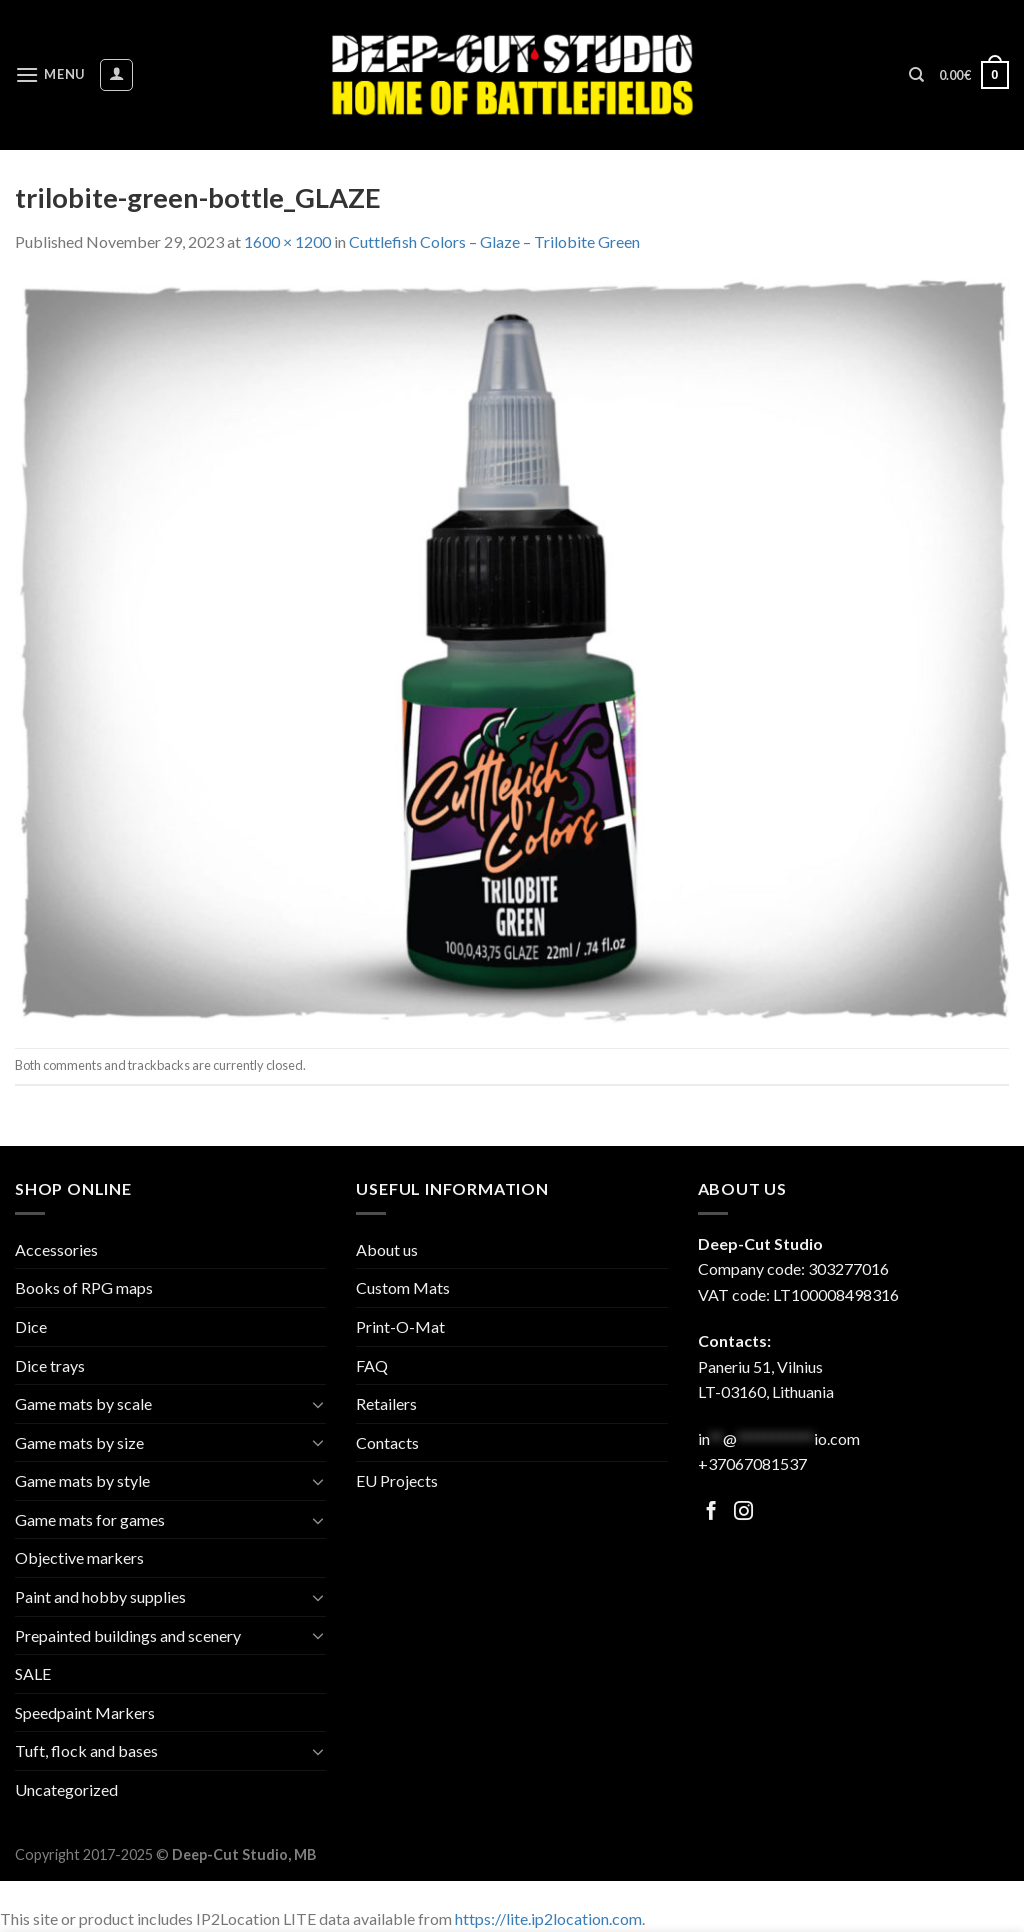  I want to click on Game mats by style, so click(82, 1480).